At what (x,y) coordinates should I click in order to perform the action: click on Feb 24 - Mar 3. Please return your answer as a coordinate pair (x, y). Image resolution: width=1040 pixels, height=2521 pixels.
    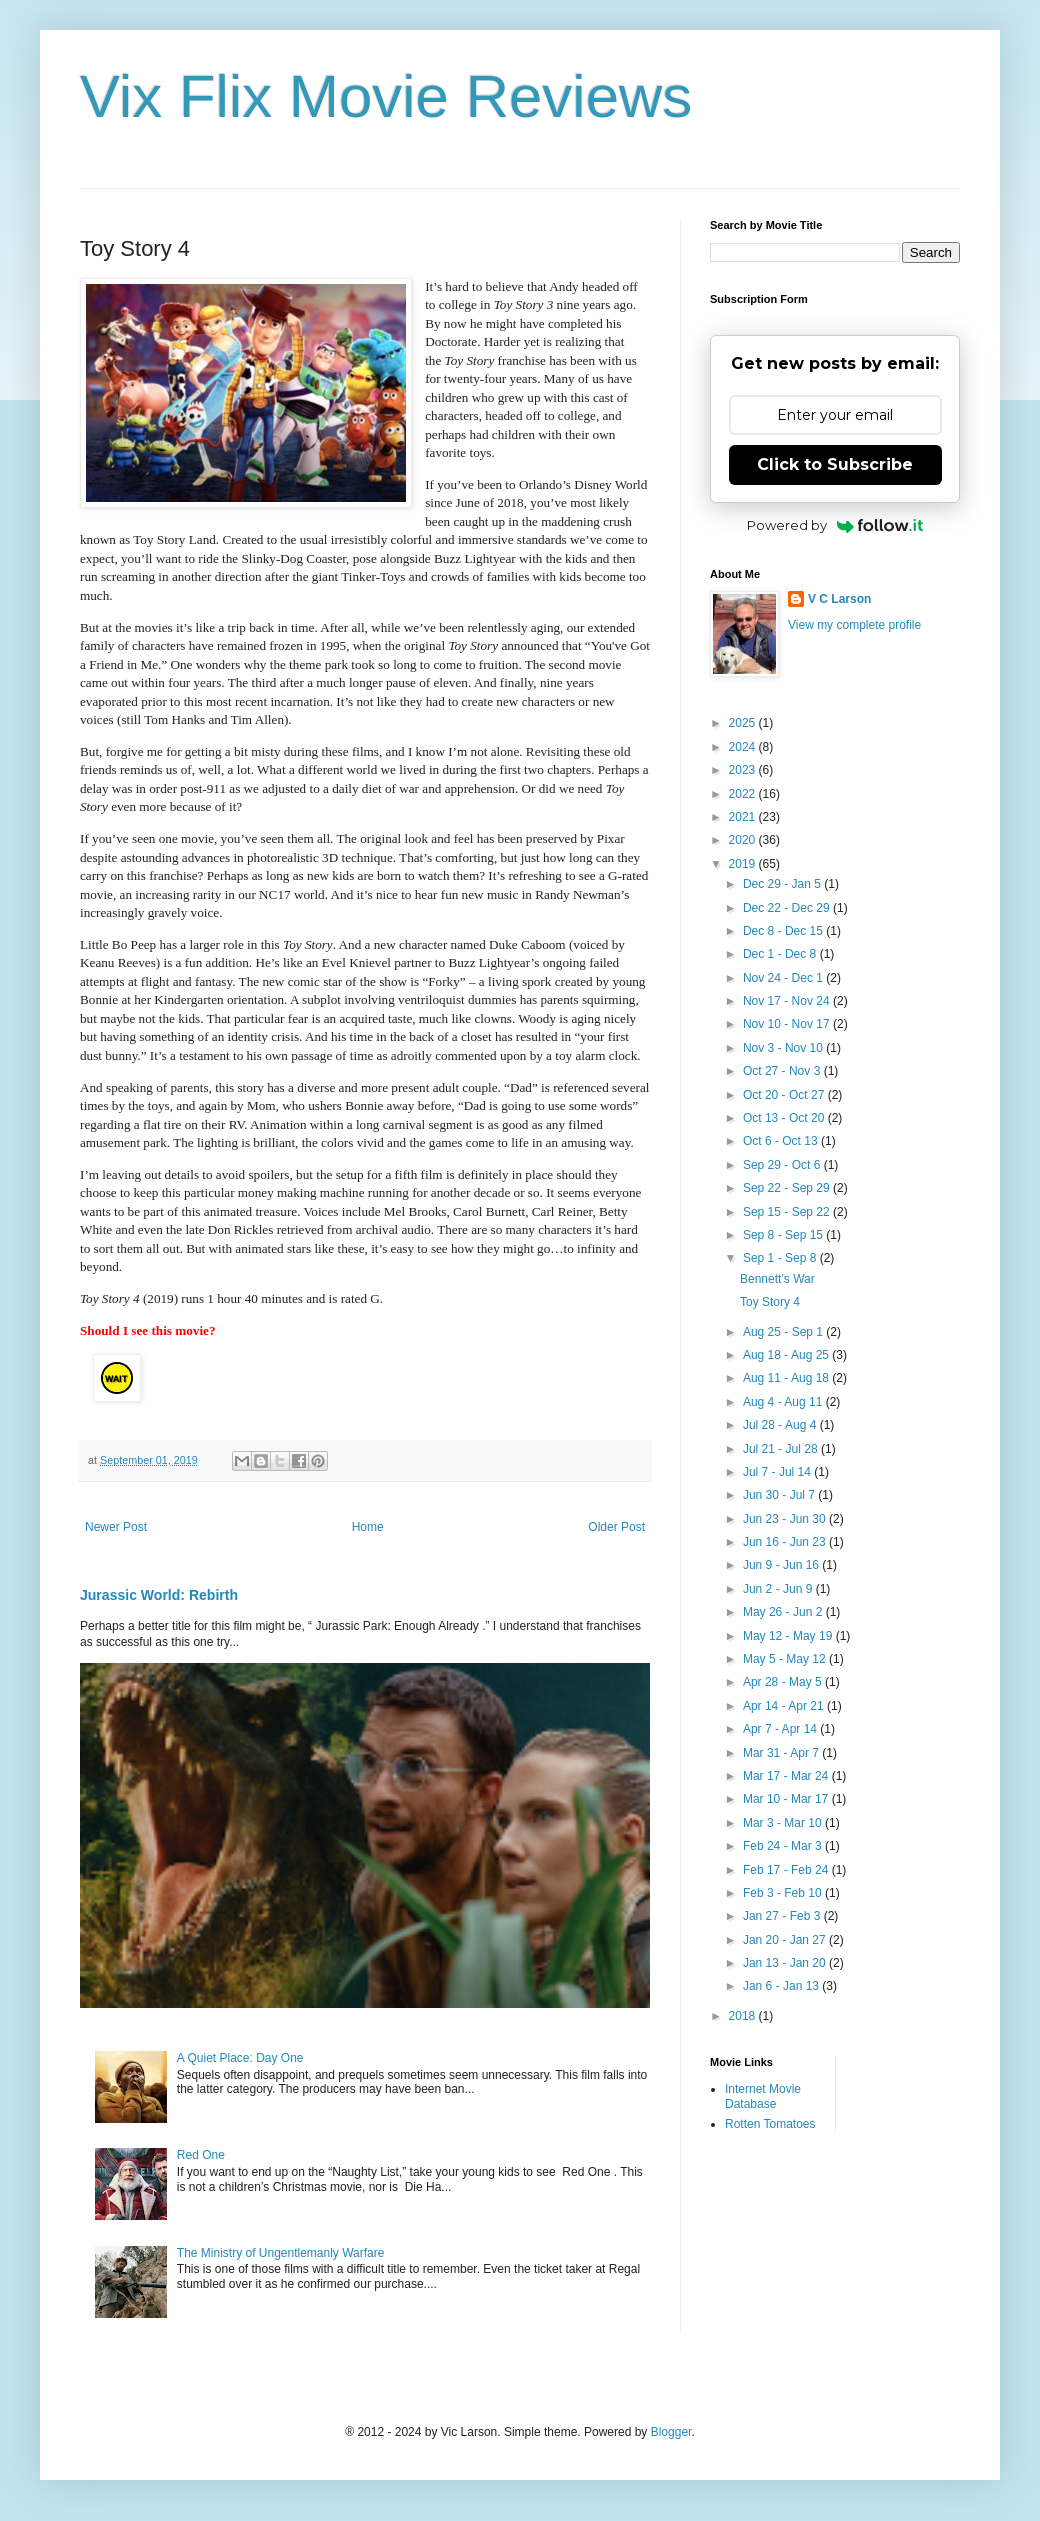
    Looking at the image, I should click on (784, 1846).